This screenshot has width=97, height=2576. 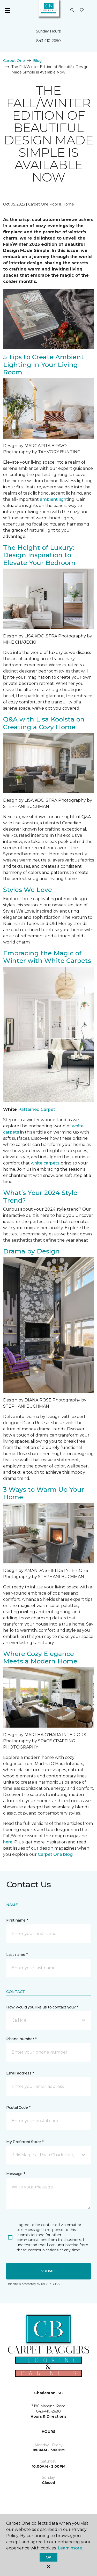 What do you see at coordinates (21, 2039) in the screenshot?
I see `Phone number *` at bounding box center [21, 2039].